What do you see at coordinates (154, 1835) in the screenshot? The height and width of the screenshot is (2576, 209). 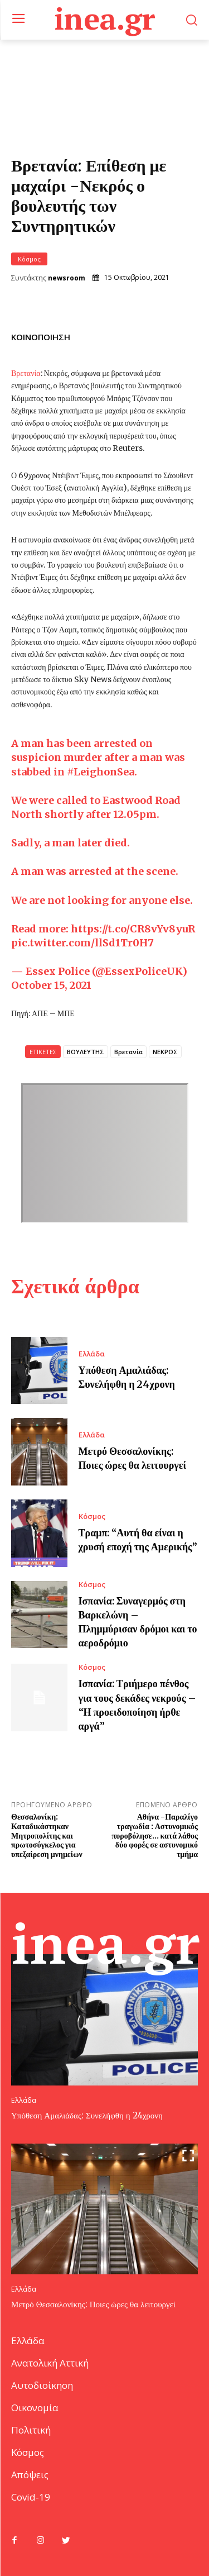 I see `Αθήνα -Παραλίγο τραγωδία : Αστυνομικός πυροβόλησε… κατά λάθος δύο φορές σε αστυνομικό τμήμα` at bounding box center [154, 1835].